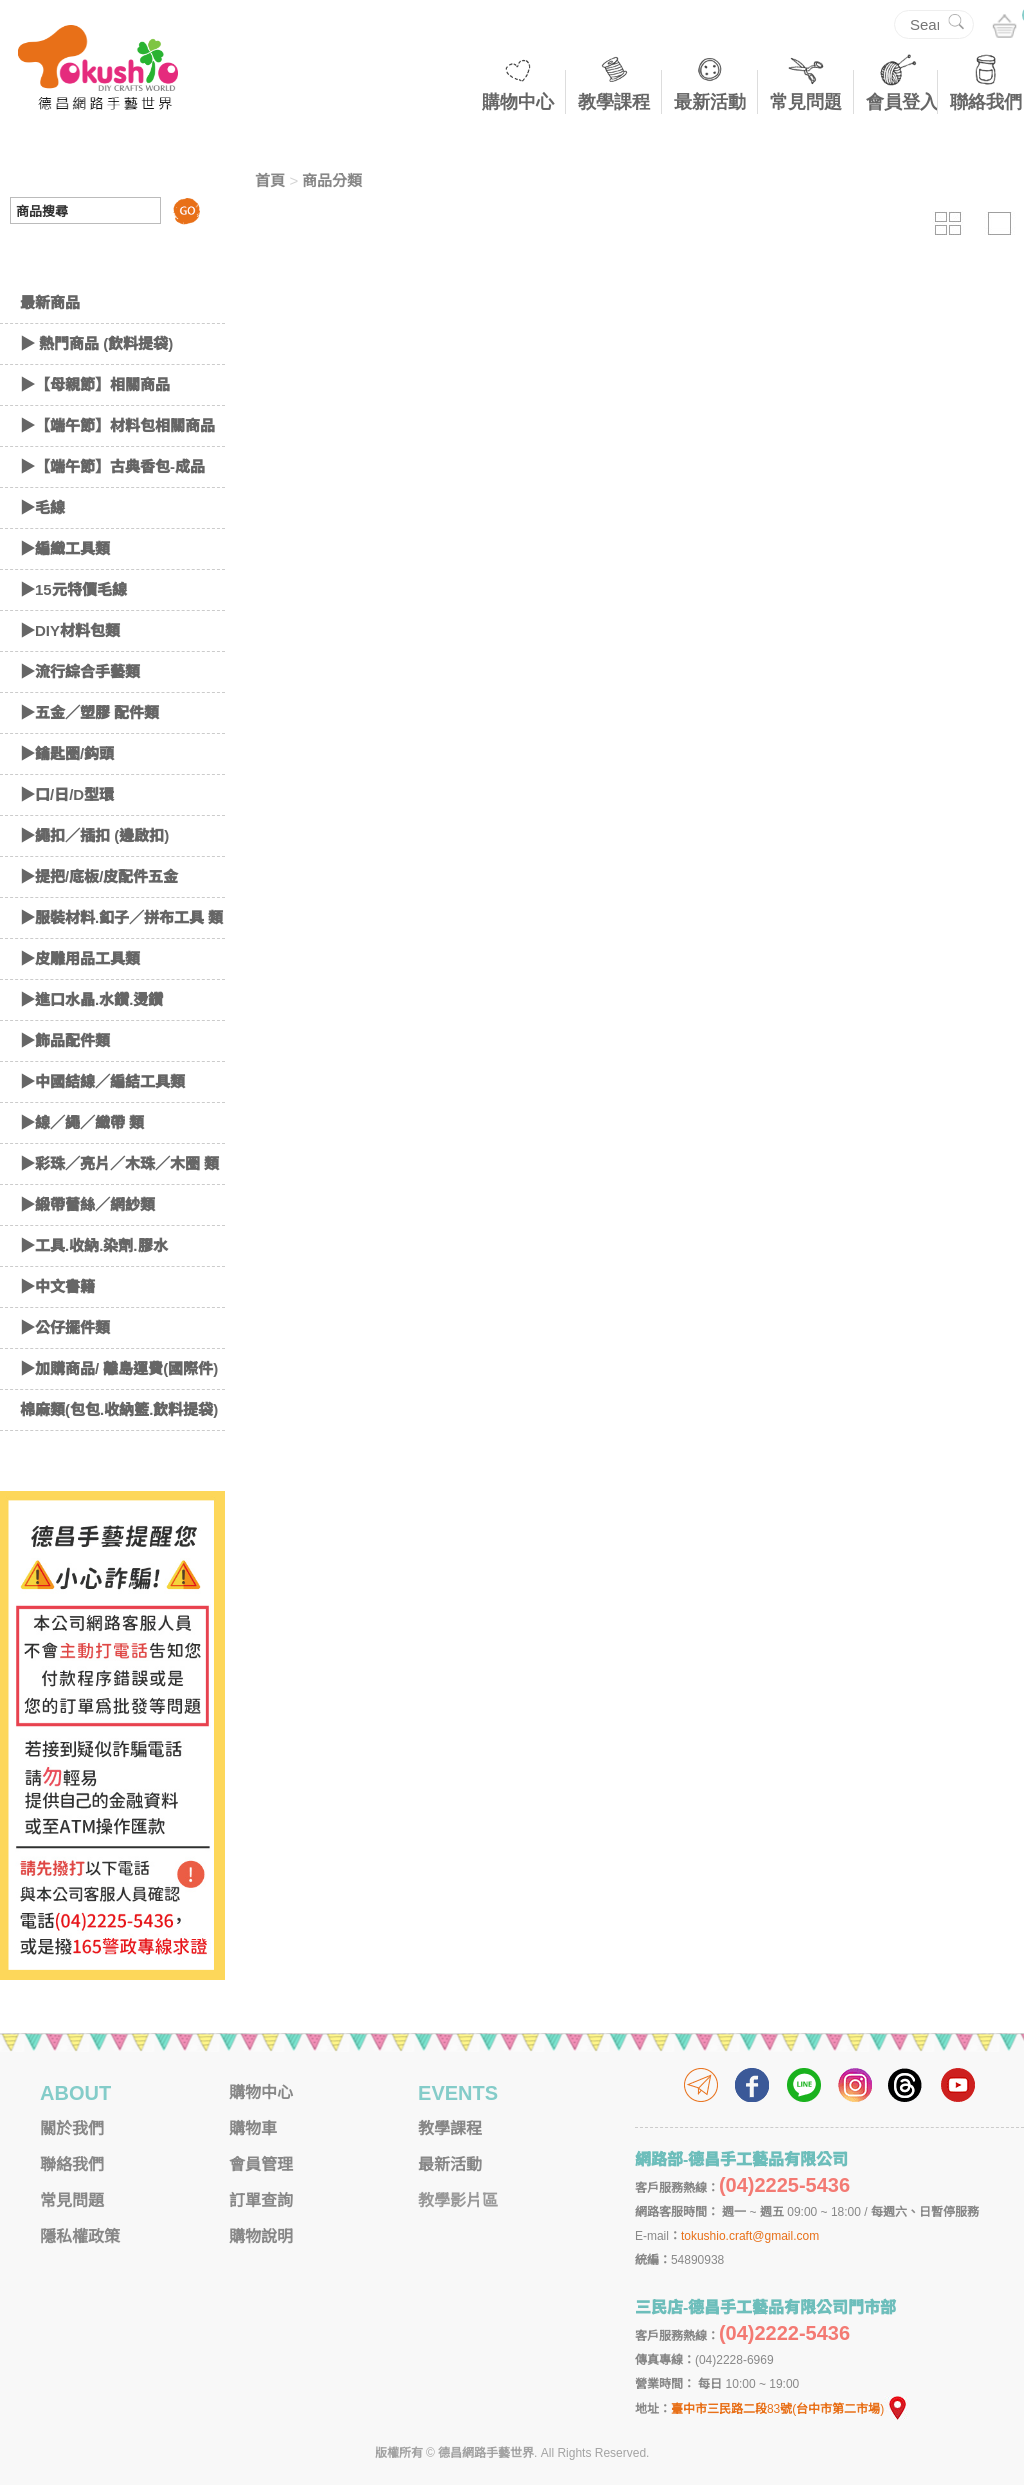 This screenshot has height=2485, width=1024. Describe the element at coordinates (121, 917) in the screenshot. I see `▶服裝材料.釦子／拼布工具 類` at that location.